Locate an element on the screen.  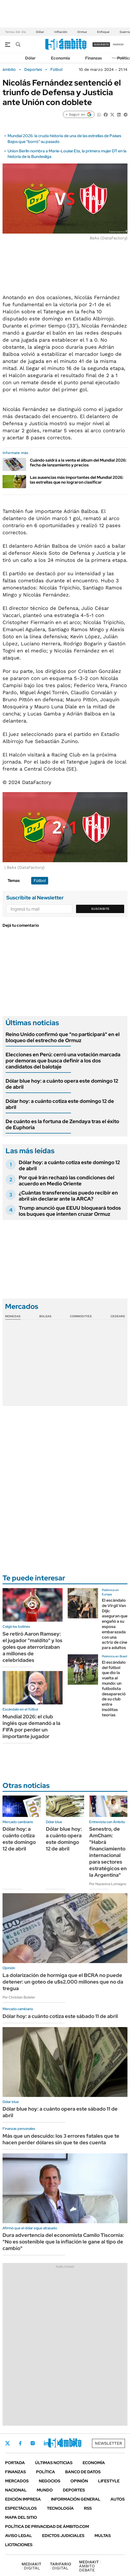
Monedas is located at coordinates (13, 1316).